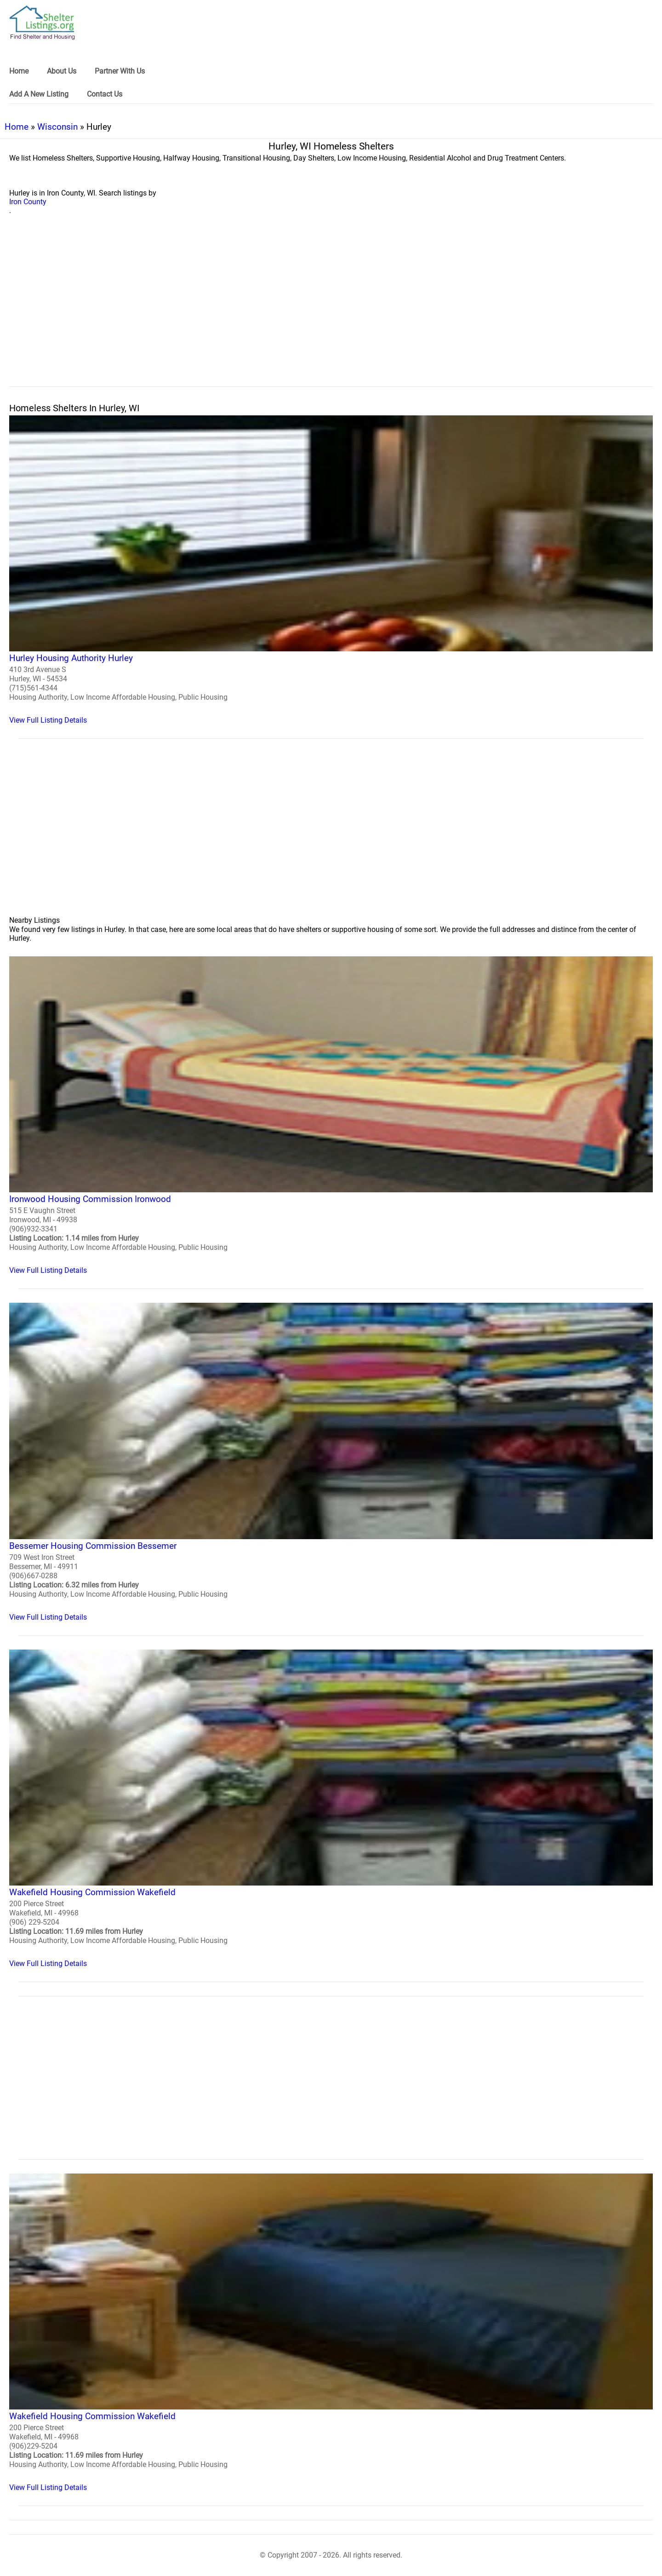 Image resolution: width=662 pixels, height=2576 pixels. I want to click on [region], so click(331, 311).